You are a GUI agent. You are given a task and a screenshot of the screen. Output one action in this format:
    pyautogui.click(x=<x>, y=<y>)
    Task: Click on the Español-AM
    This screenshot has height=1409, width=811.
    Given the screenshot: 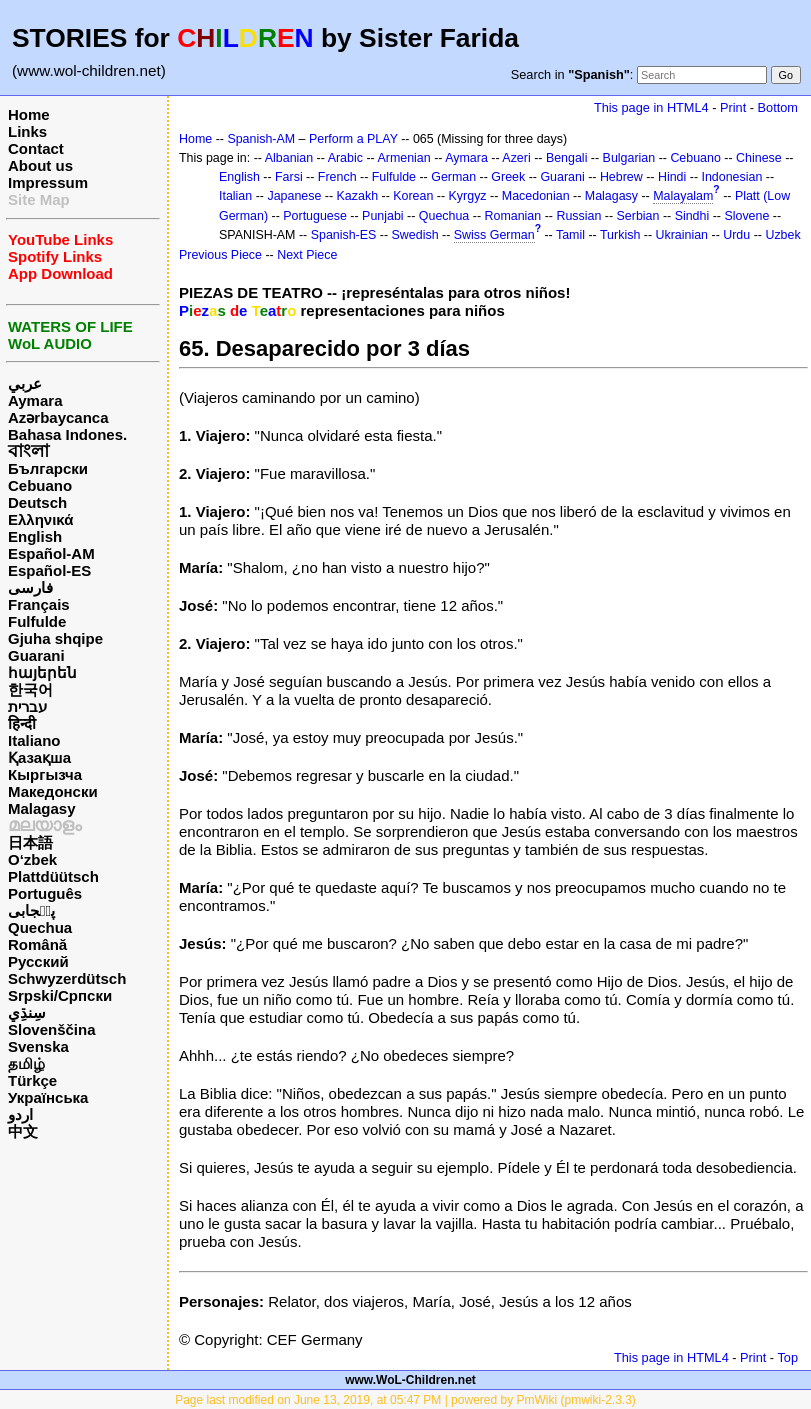 What is the action you would take?
    pyautogui.click(x=51, y=553)
    